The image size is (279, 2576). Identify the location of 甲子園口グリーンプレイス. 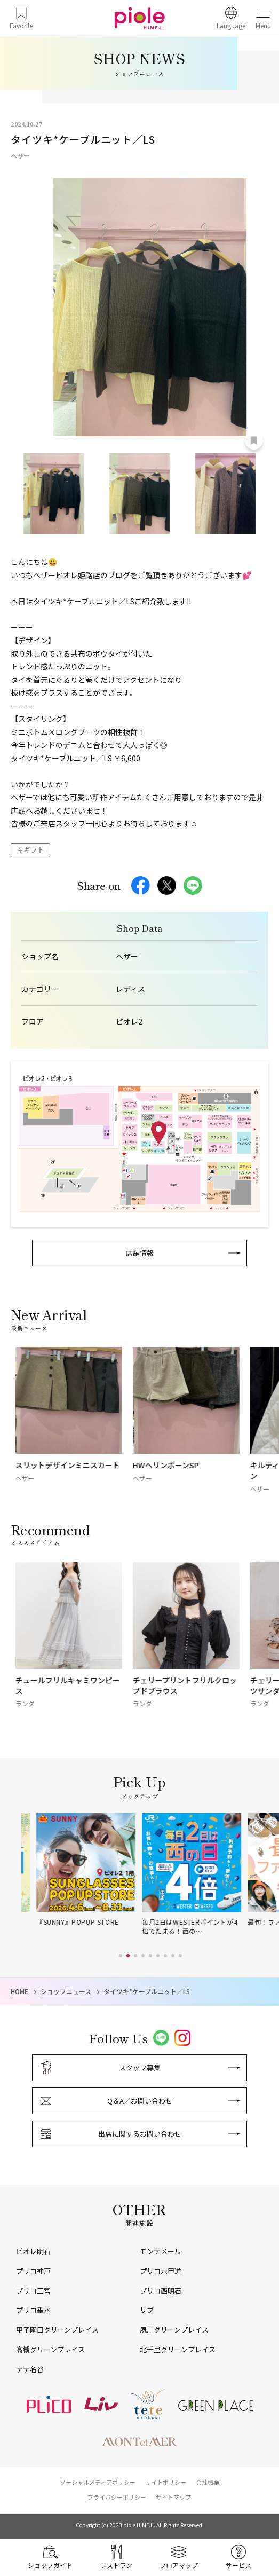
(57, 2330).